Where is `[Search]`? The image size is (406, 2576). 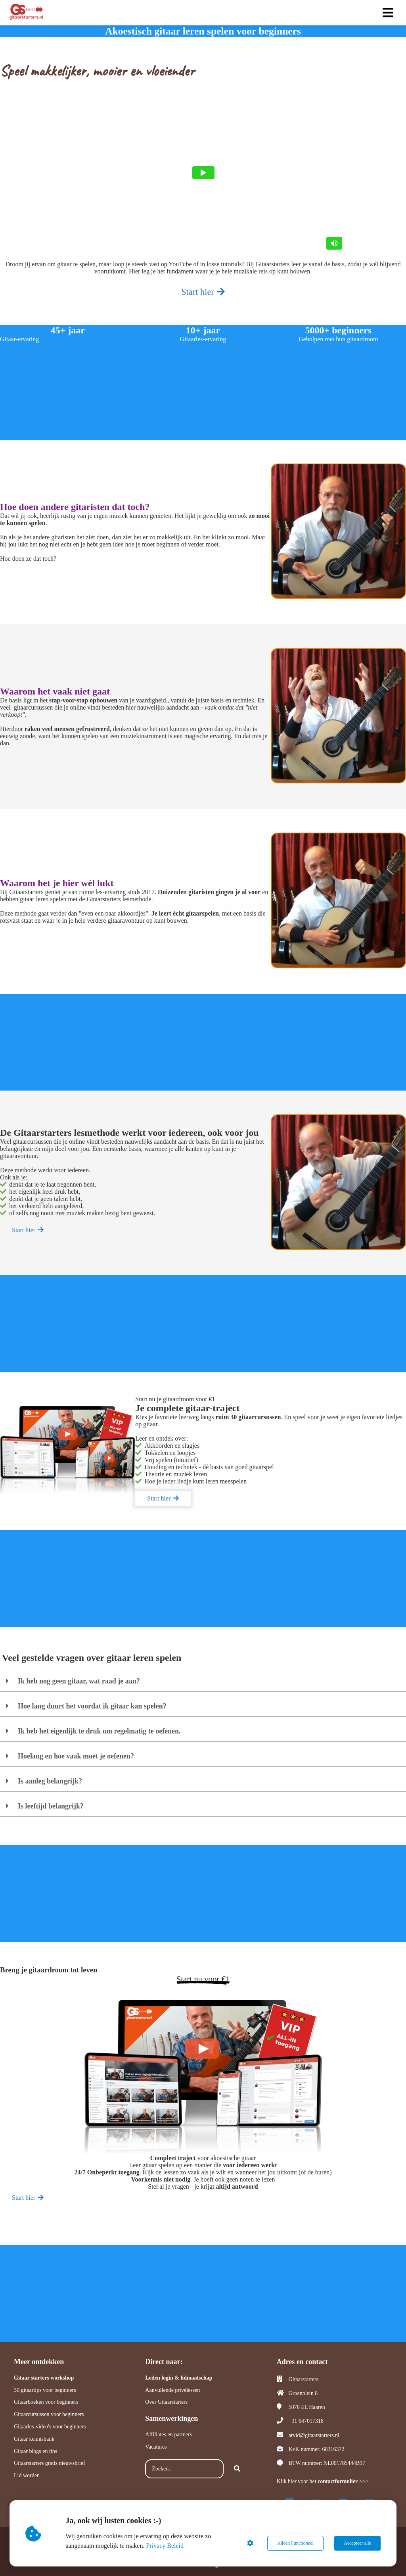
[Search] is located at coordinates (237, 2468).